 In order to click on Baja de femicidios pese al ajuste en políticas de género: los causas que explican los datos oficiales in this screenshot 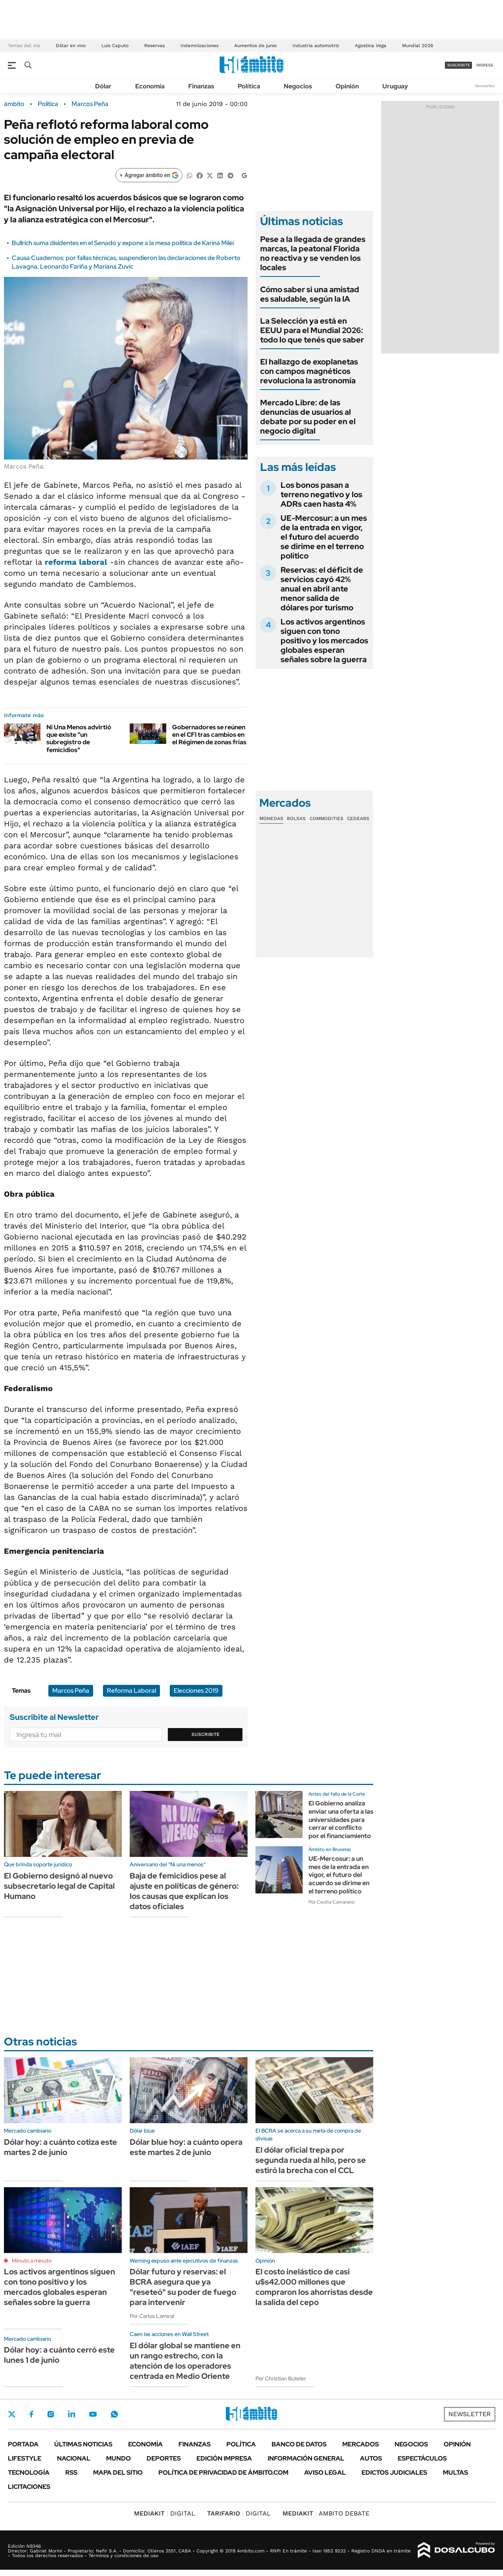, I will do `click(184, 1891)`.